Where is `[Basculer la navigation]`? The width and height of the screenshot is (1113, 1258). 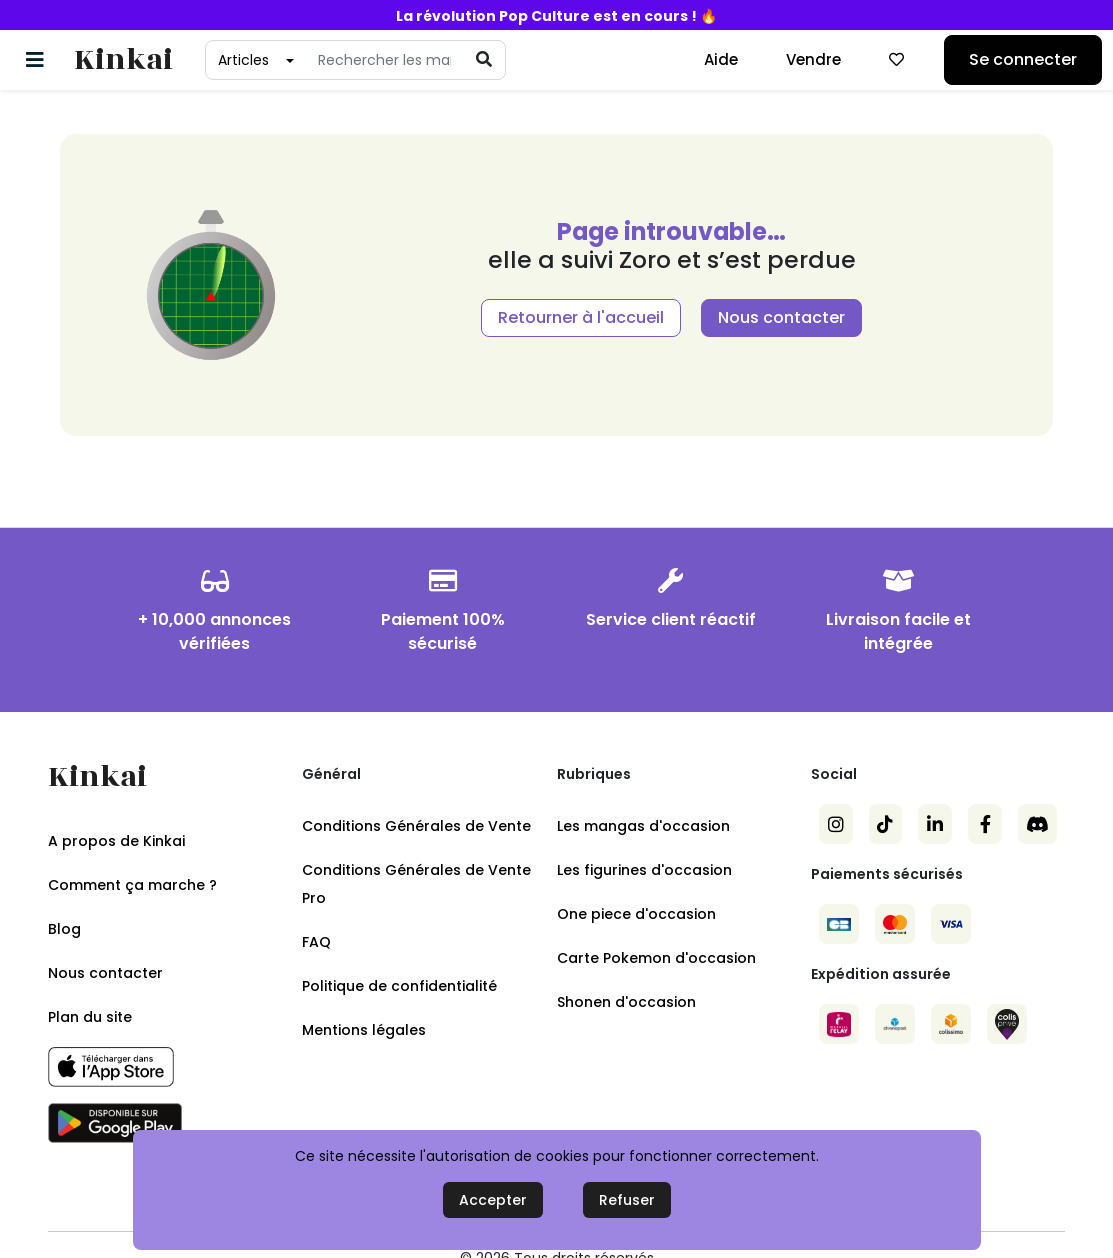
[Basculer la navigation] is located at coordinates (35, 60).